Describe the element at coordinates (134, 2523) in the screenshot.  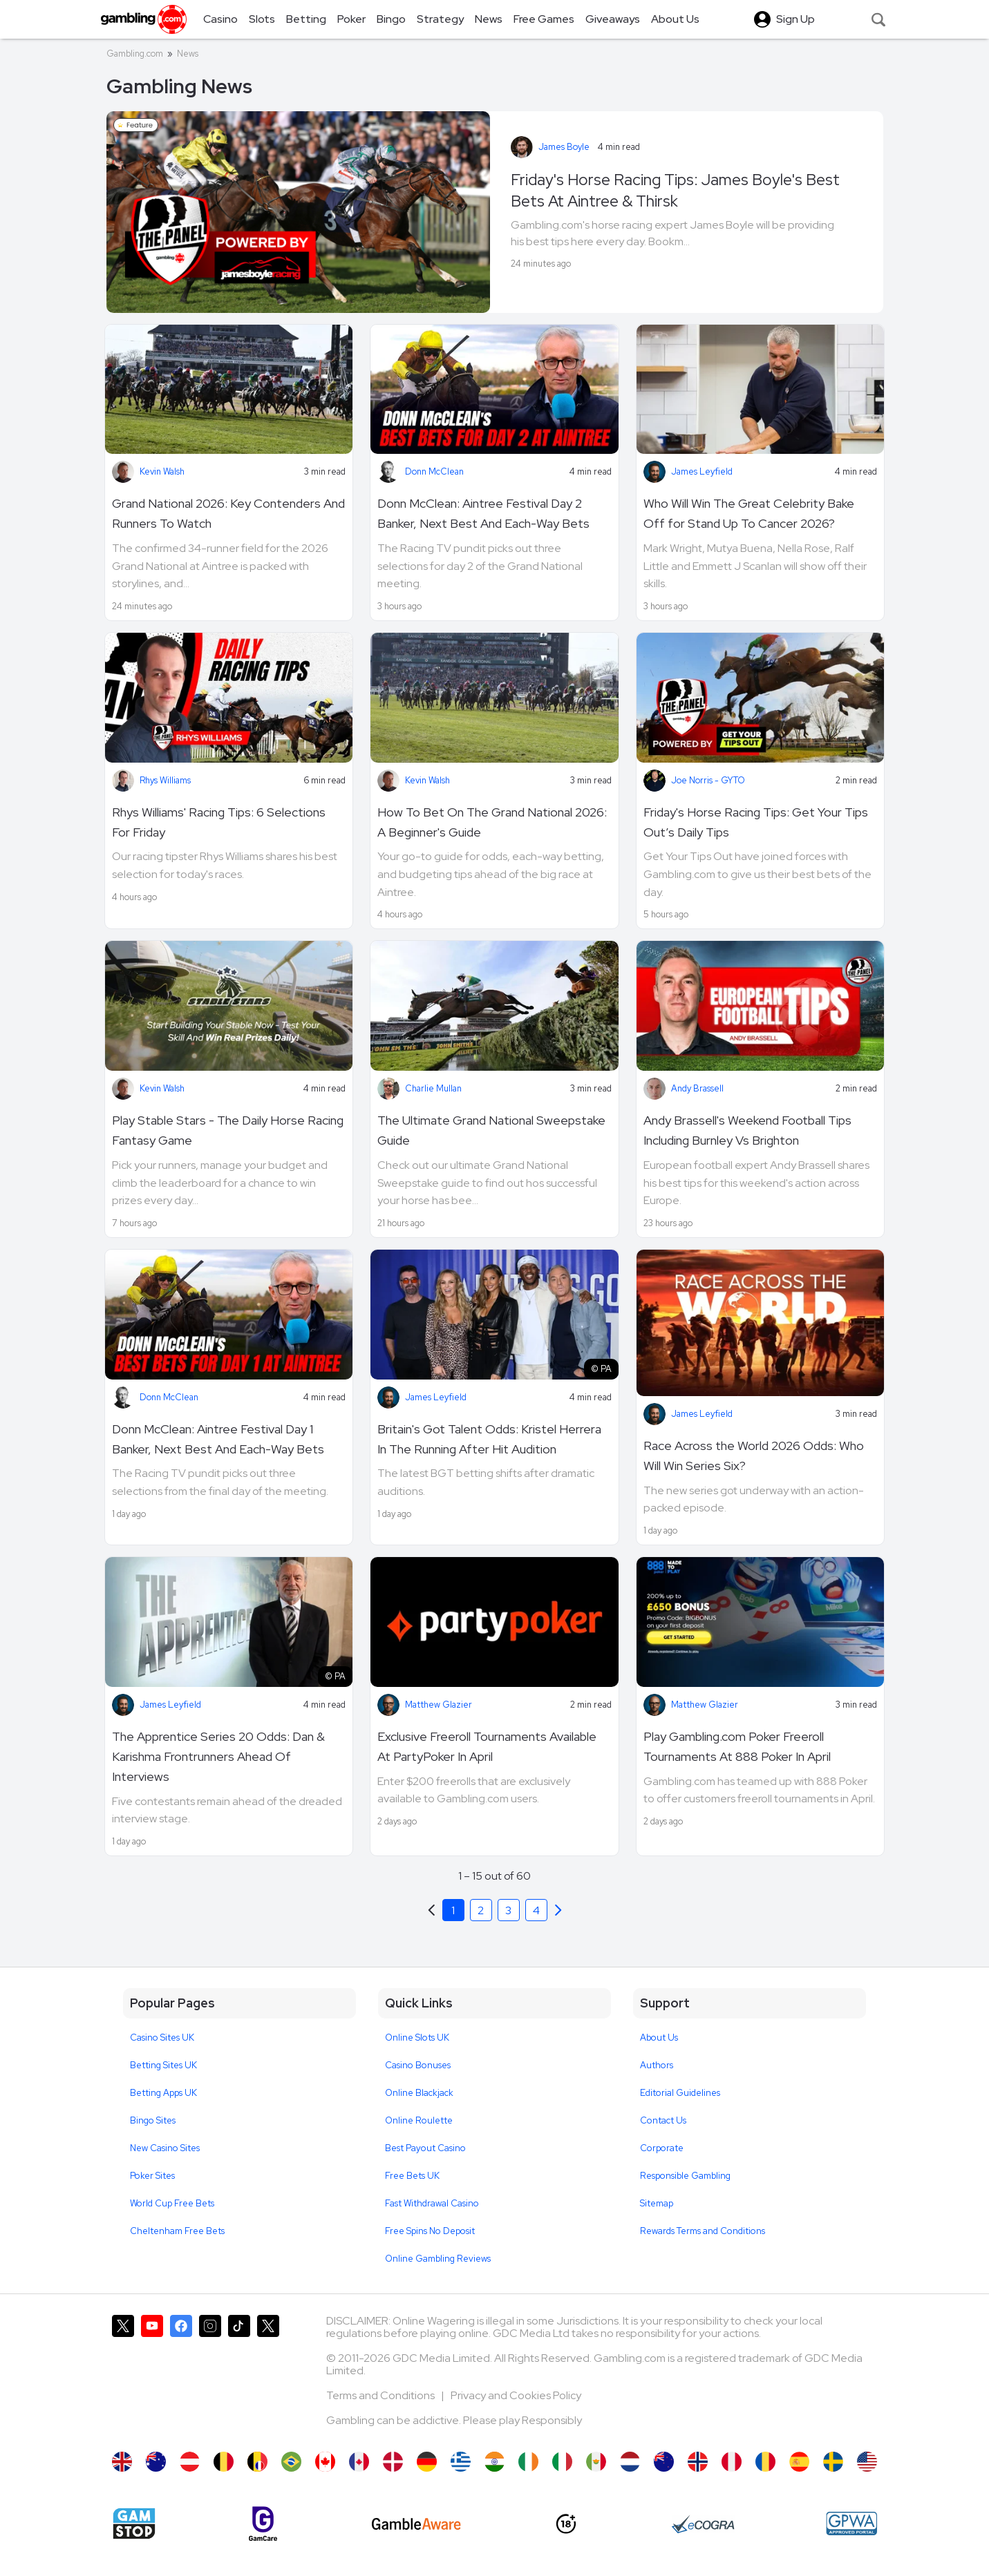
I see `[Gamstop]` at that location.